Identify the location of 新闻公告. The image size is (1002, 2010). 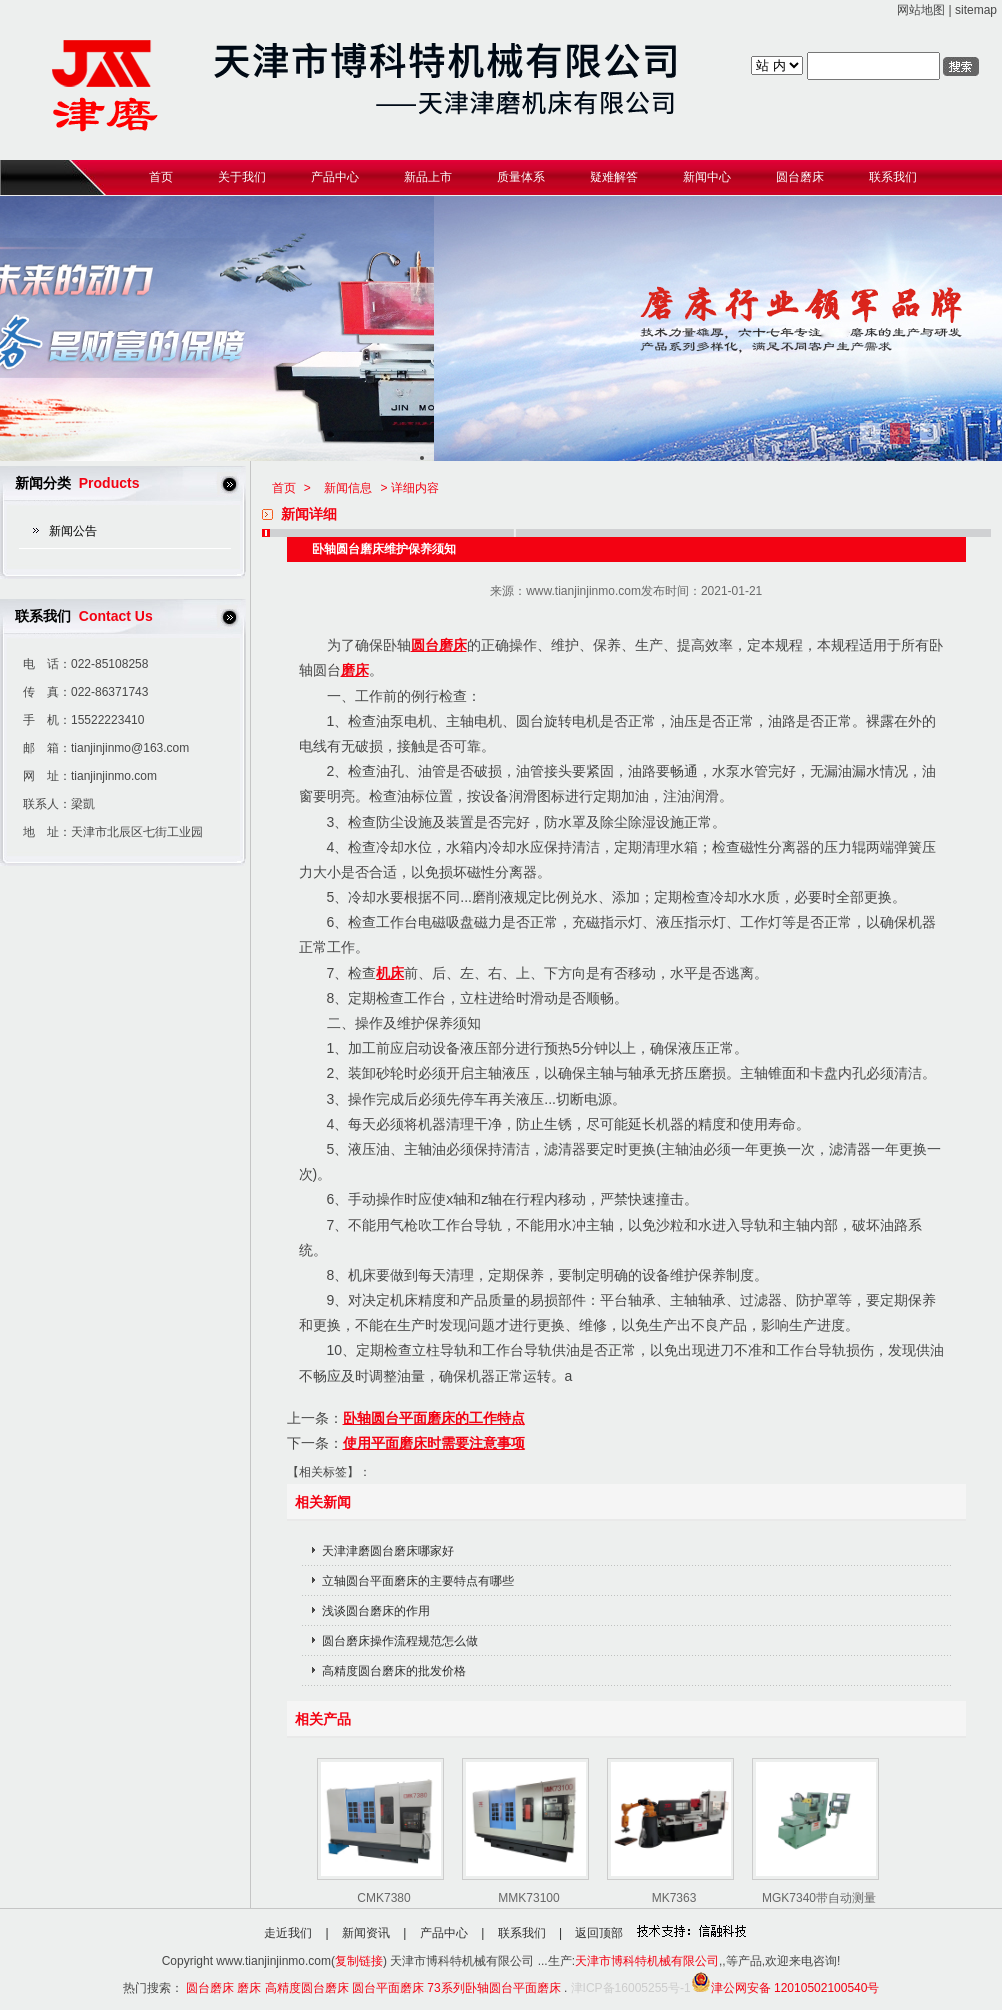
(73, 531).